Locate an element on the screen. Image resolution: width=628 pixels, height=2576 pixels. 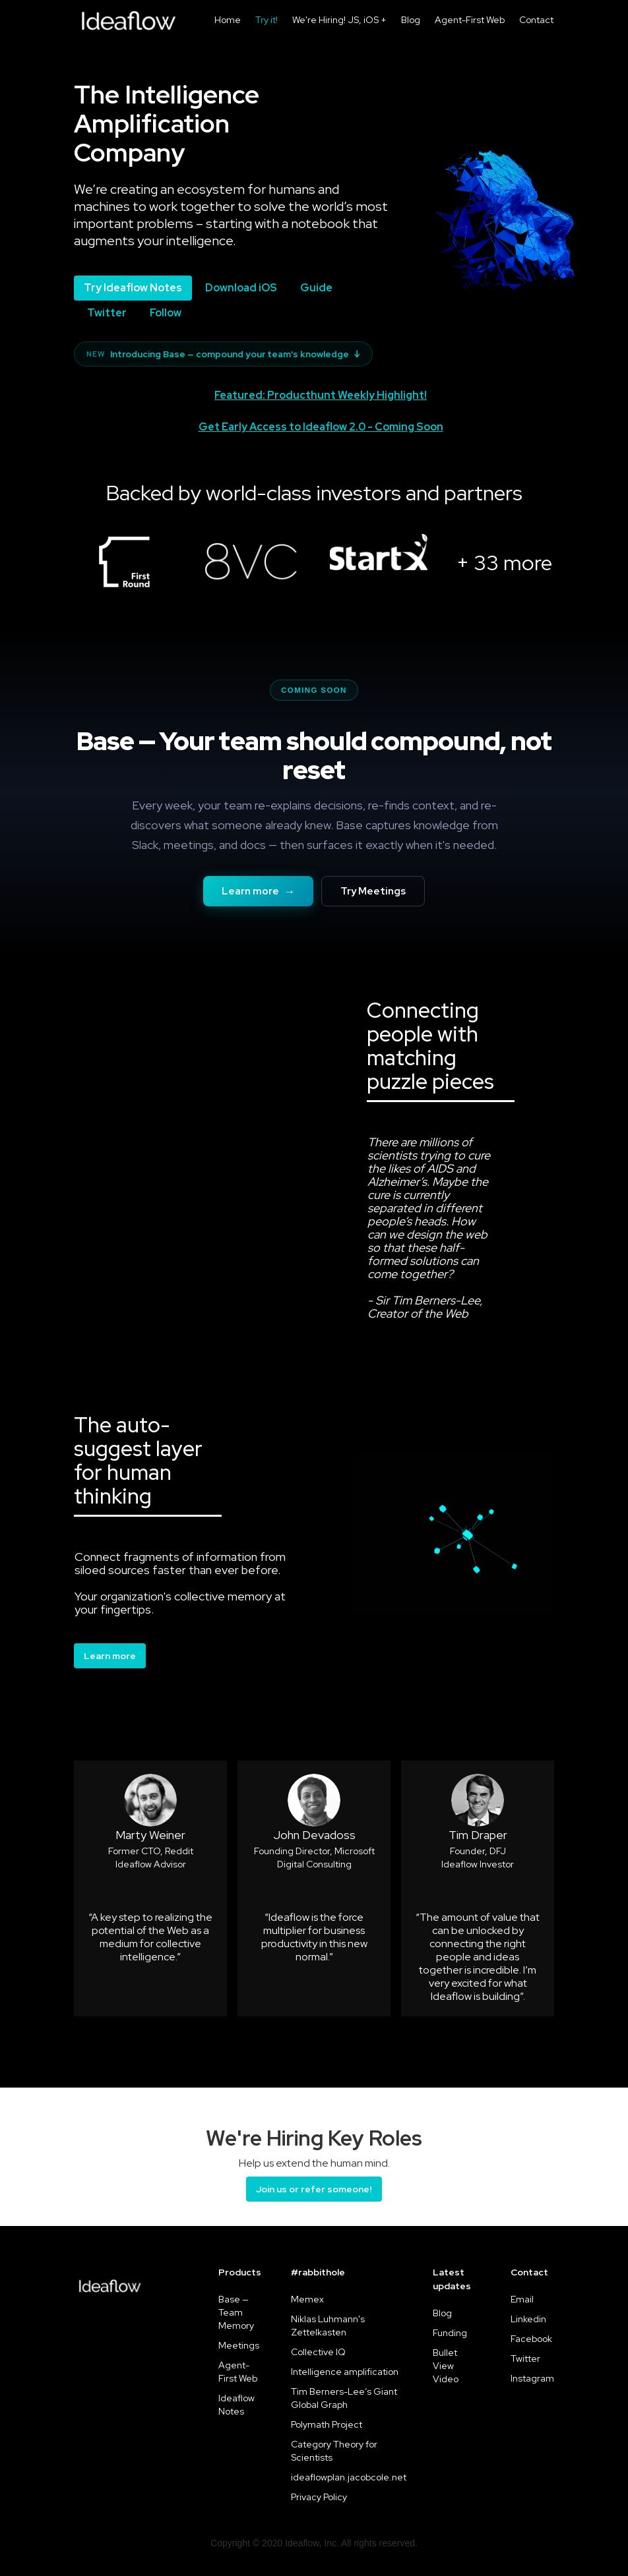
Tim Berners-Lee’s Giant Global Graph is located at coordinates (344, 2398).